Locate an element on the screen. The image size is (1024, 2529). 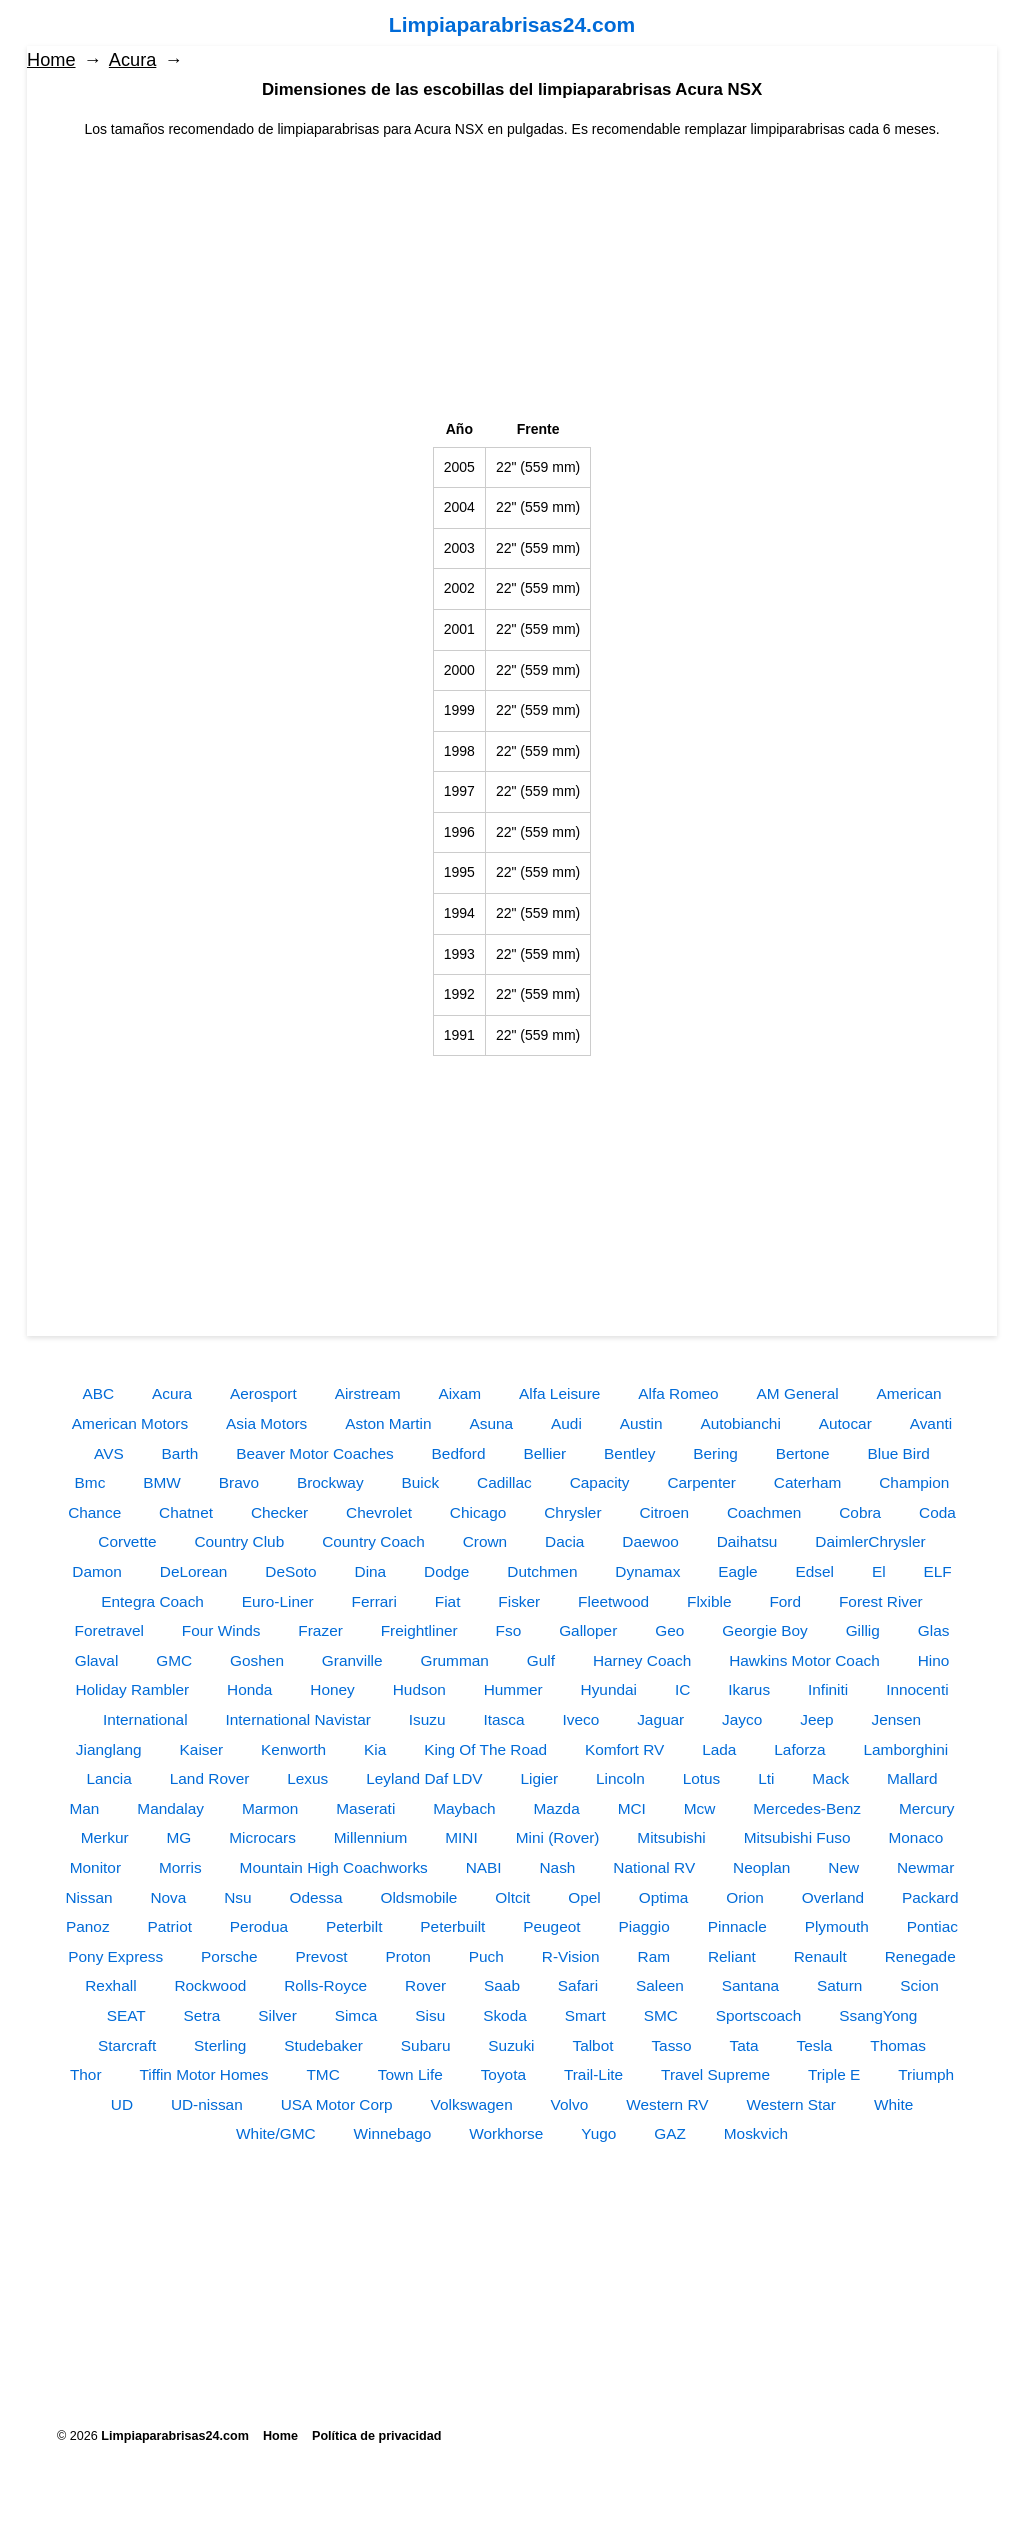
Capacity is located at coordinates (600, 1482).